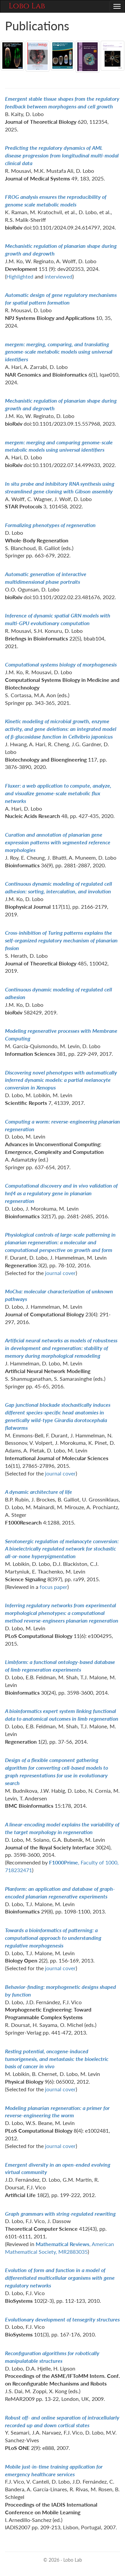 This screenshot has width=125, height=2576. Describe the element at coordinates (58, 276) in the screenshot. I see `interviewed` at that location.